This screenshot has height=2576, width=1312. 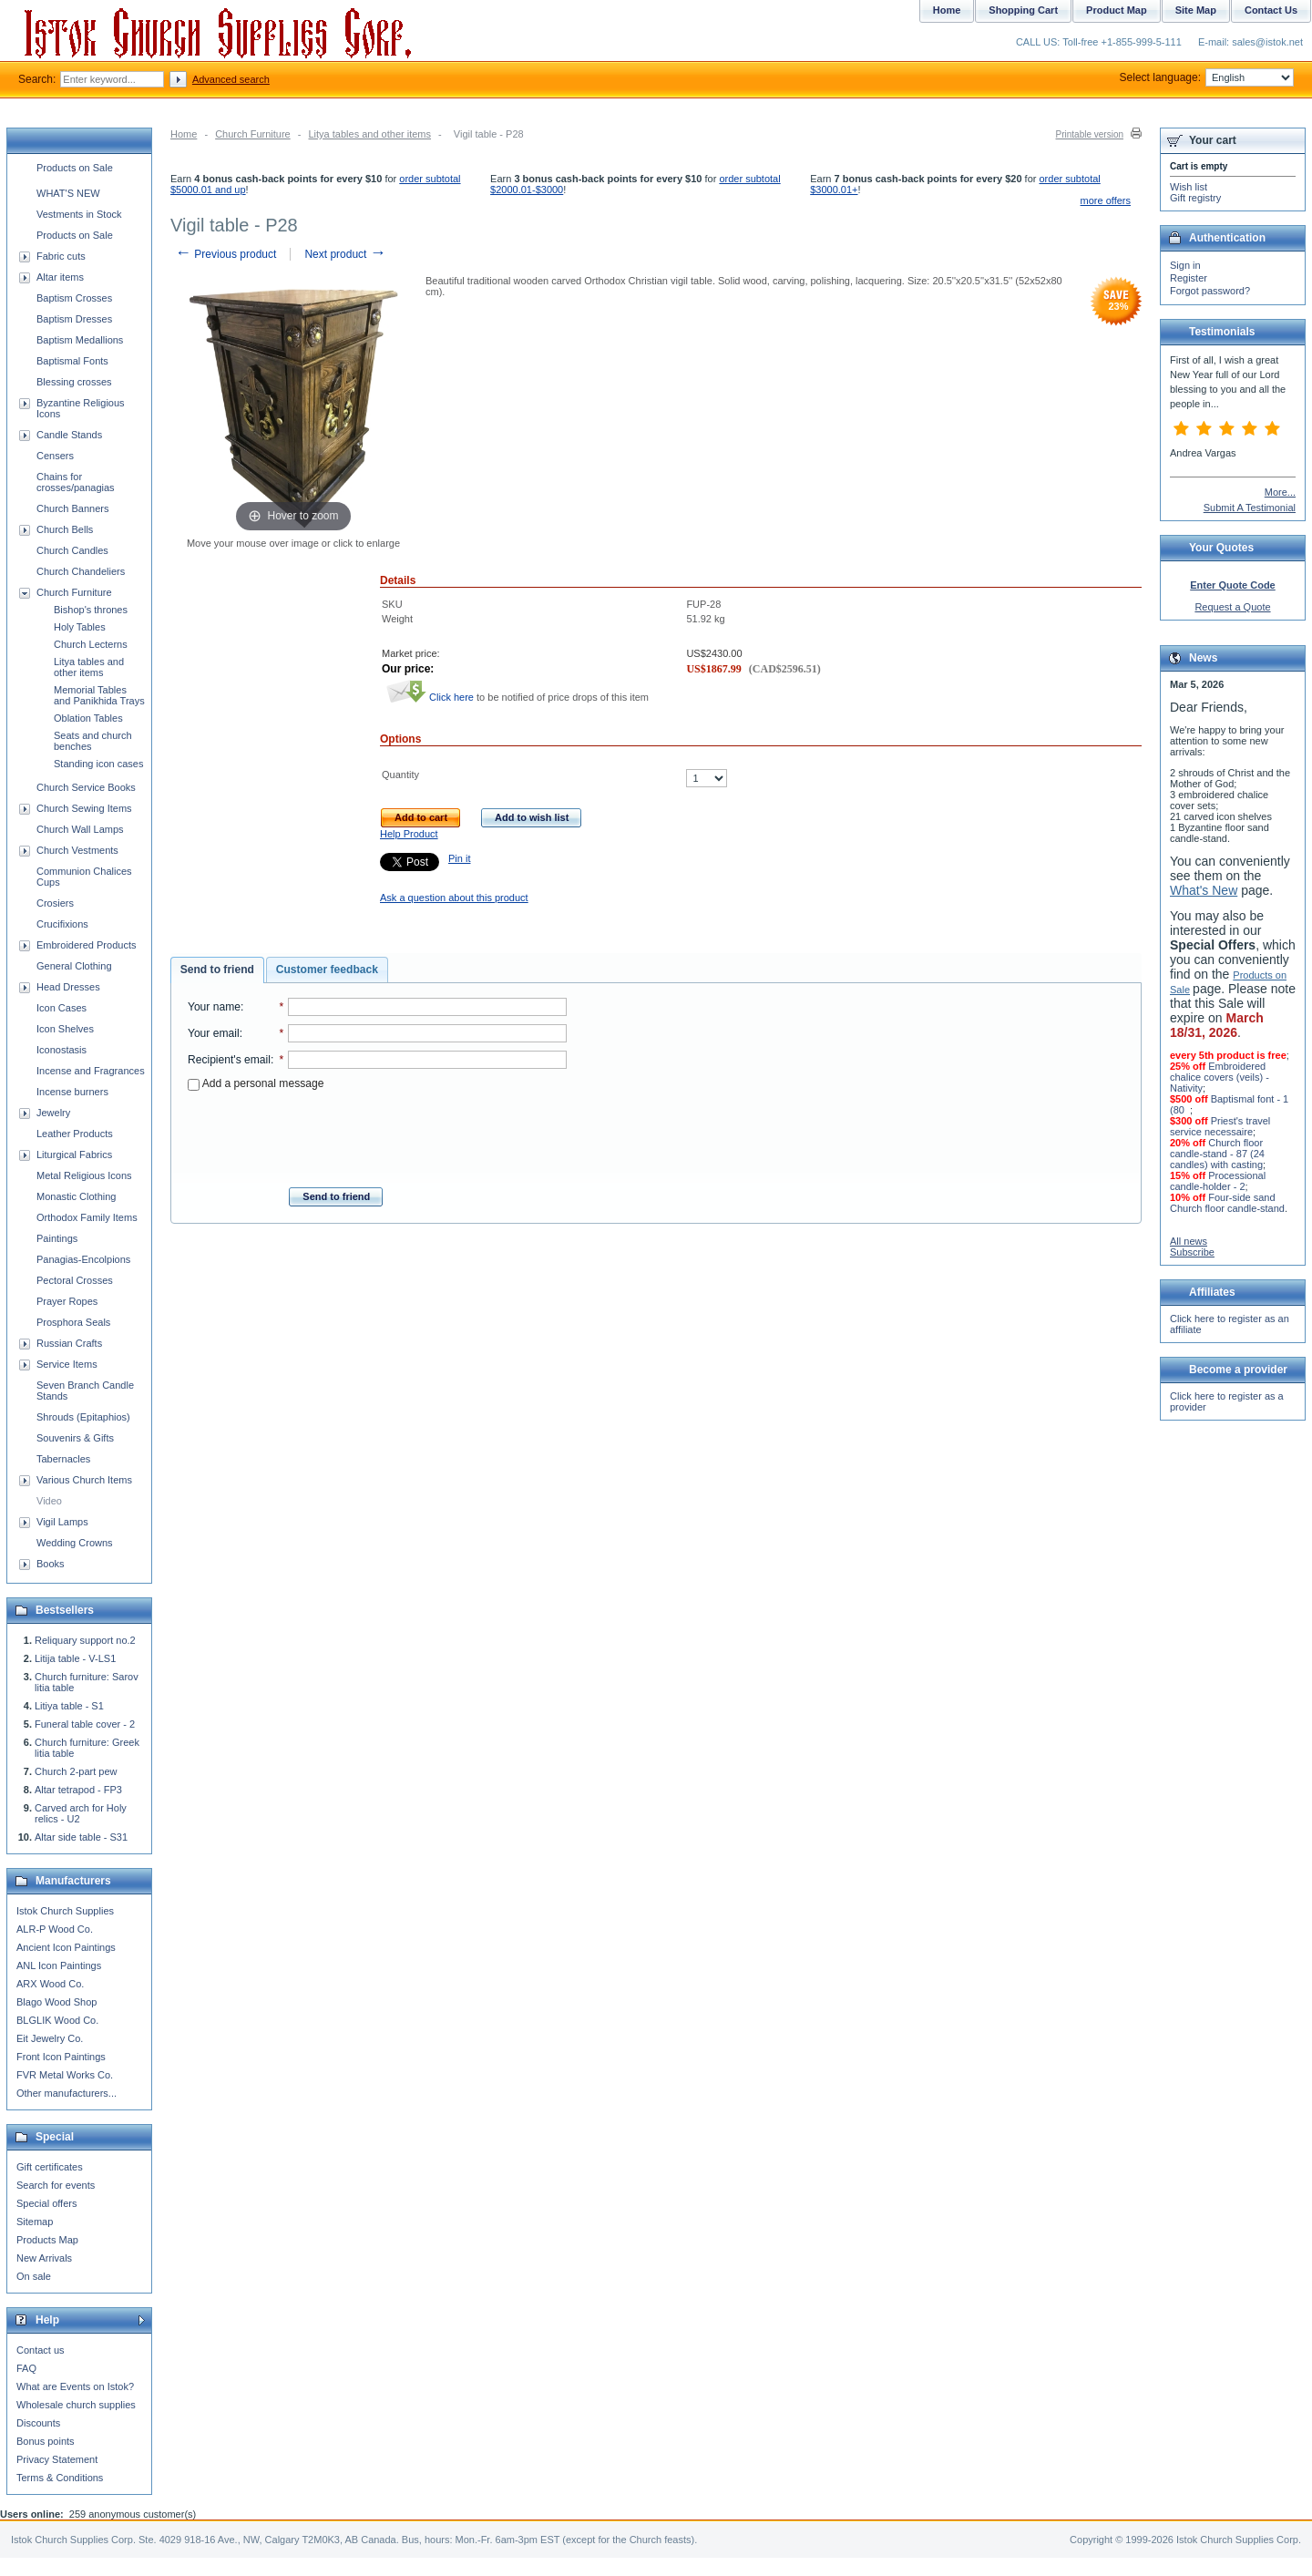 I want to click on Shopping Cart, so click(x=1023, y=10).